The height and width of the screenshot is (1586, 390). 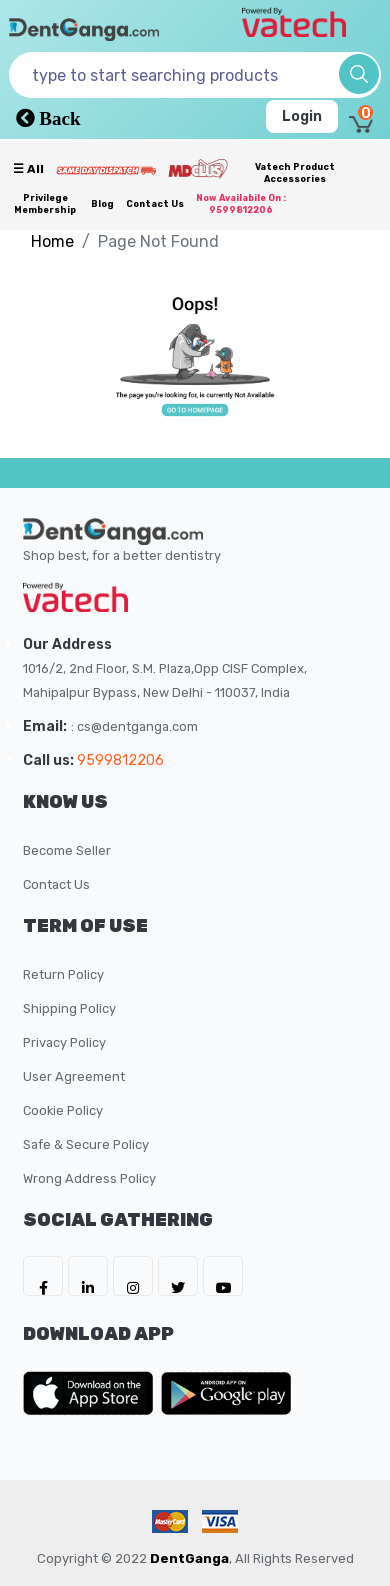 What do you see at coordinates (43, 1276) in the screenshot?
I see `[DentGanga on FB]` at bounding box center [43, 1276].